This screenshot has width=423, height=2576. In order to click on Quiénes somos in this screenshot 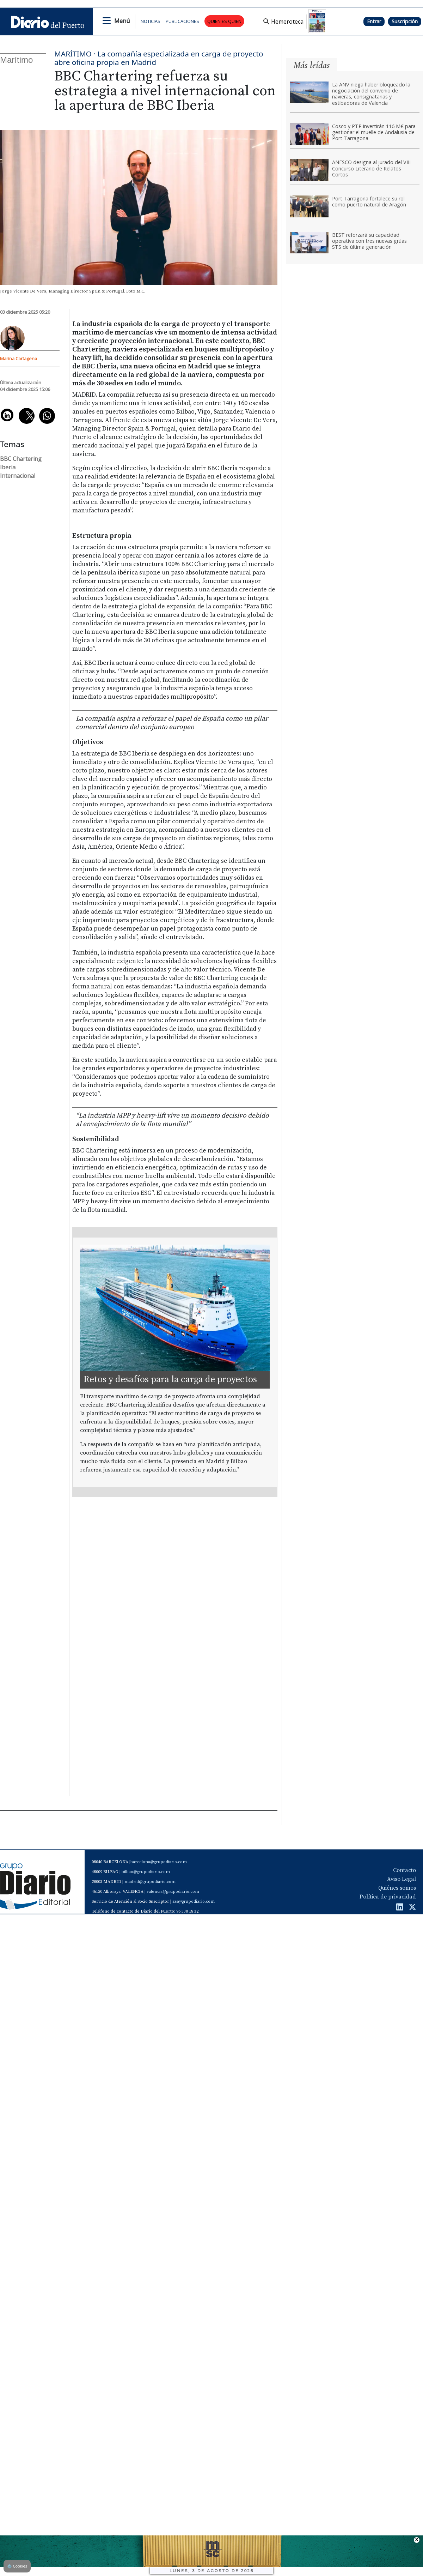, I will do `click(397, 1887)`.